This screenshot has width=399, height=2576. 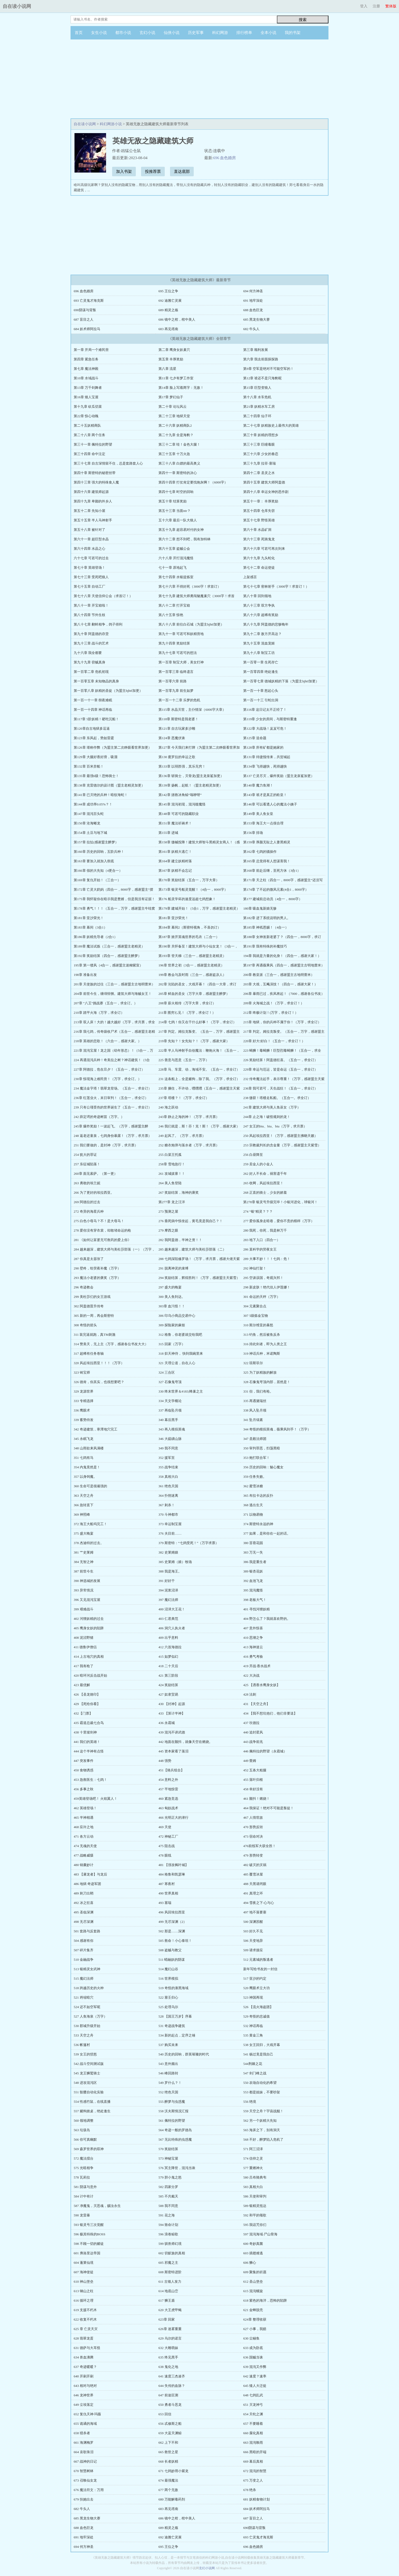 What do you see at coordinates (102, 1240) in the screenshot?
I see `281 《如何让富婆无可救药的爱上你》` at bounding box center [102, 1240].